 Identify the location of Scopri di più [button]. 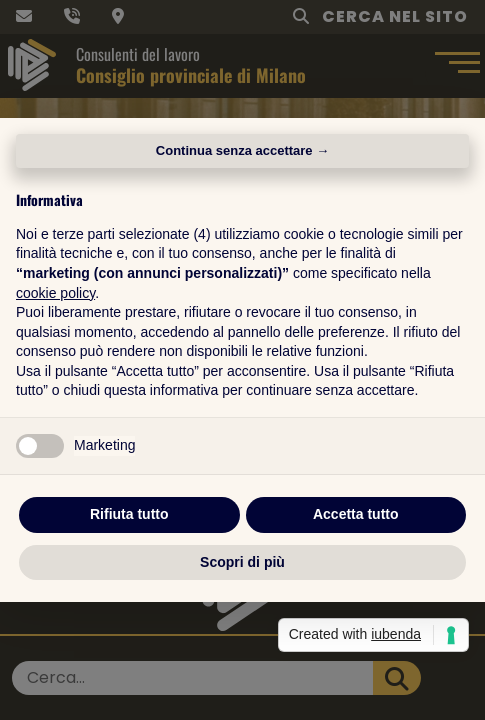
(242, 562).